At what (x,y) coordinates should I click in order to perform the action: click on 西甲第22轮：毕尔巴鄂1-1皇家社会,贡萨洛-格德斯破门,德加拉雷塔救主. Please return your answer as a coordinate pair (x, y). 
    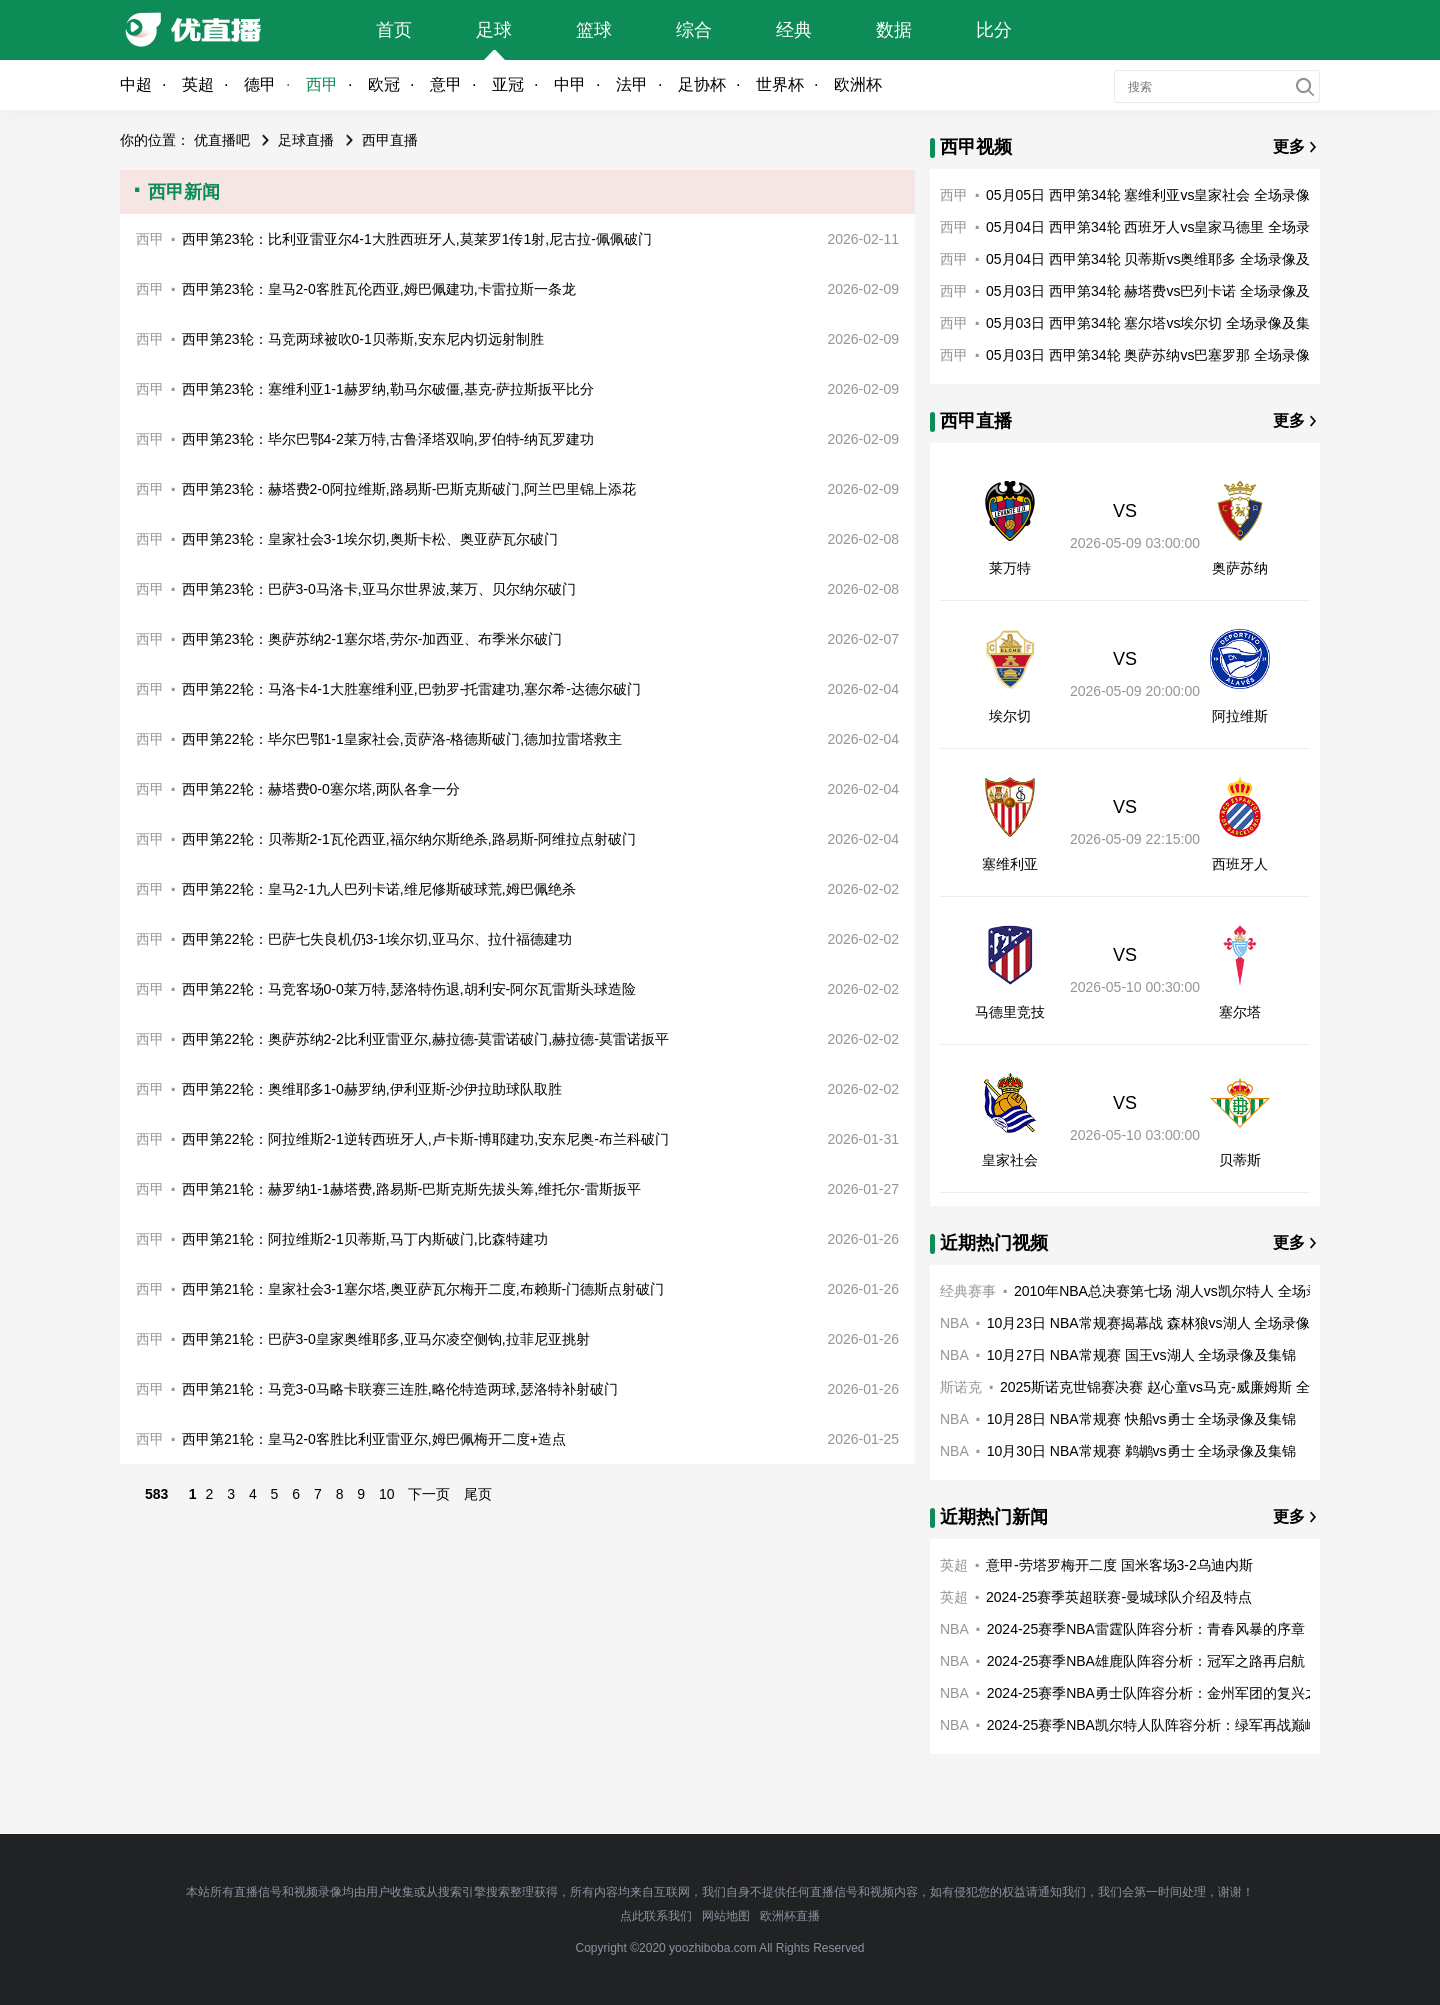
    Looking at the image, I should click on (402, 739).